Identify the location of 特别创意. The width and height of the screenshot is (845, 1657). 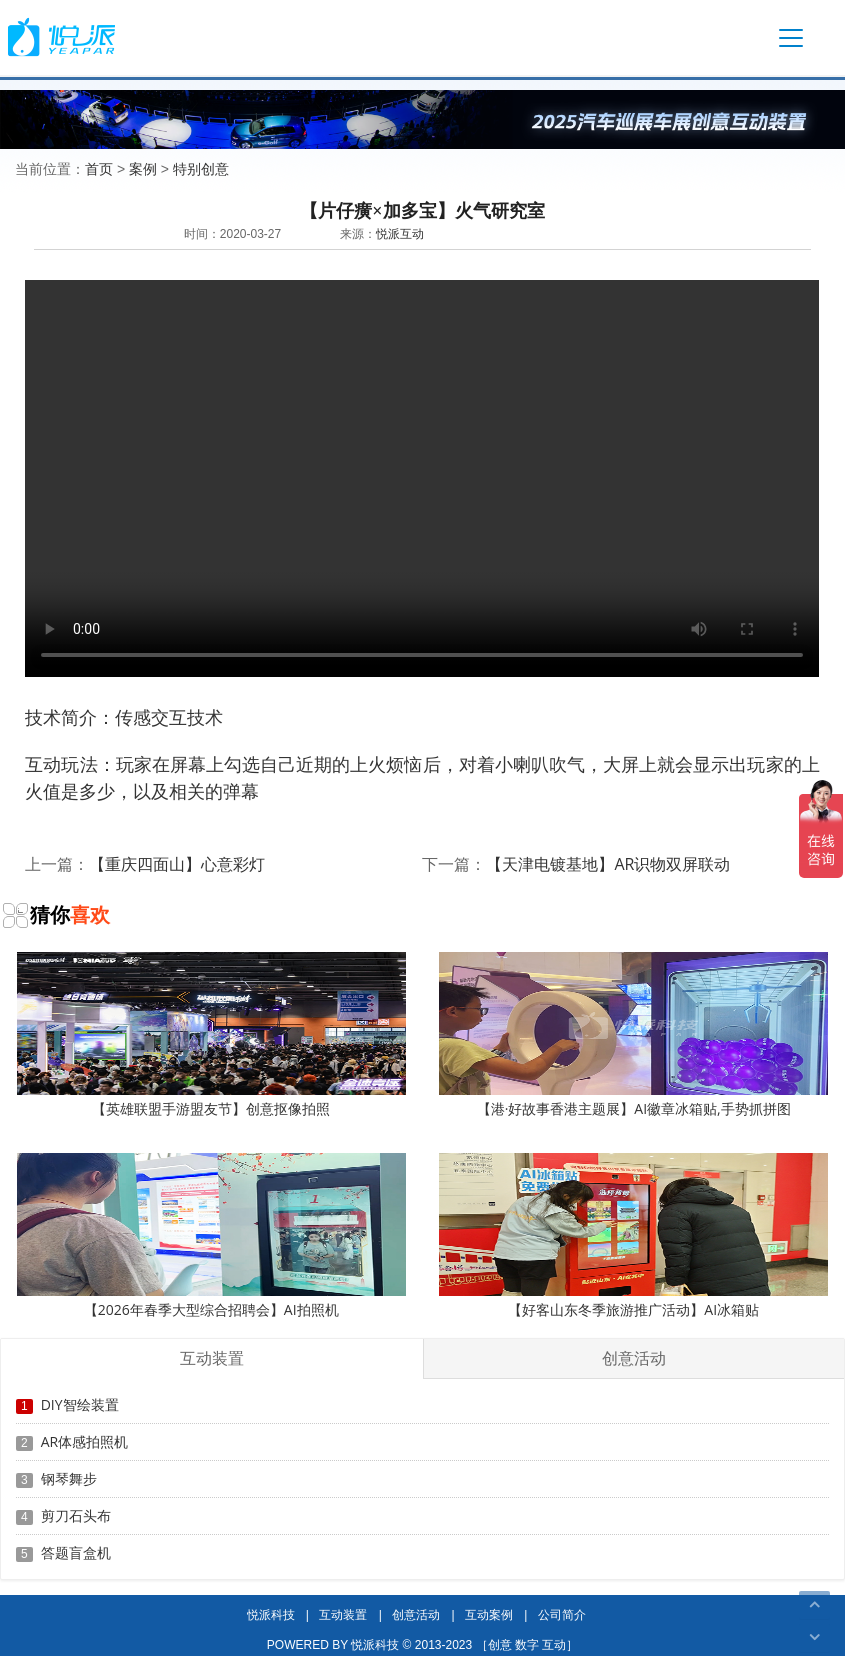
(201, 168).